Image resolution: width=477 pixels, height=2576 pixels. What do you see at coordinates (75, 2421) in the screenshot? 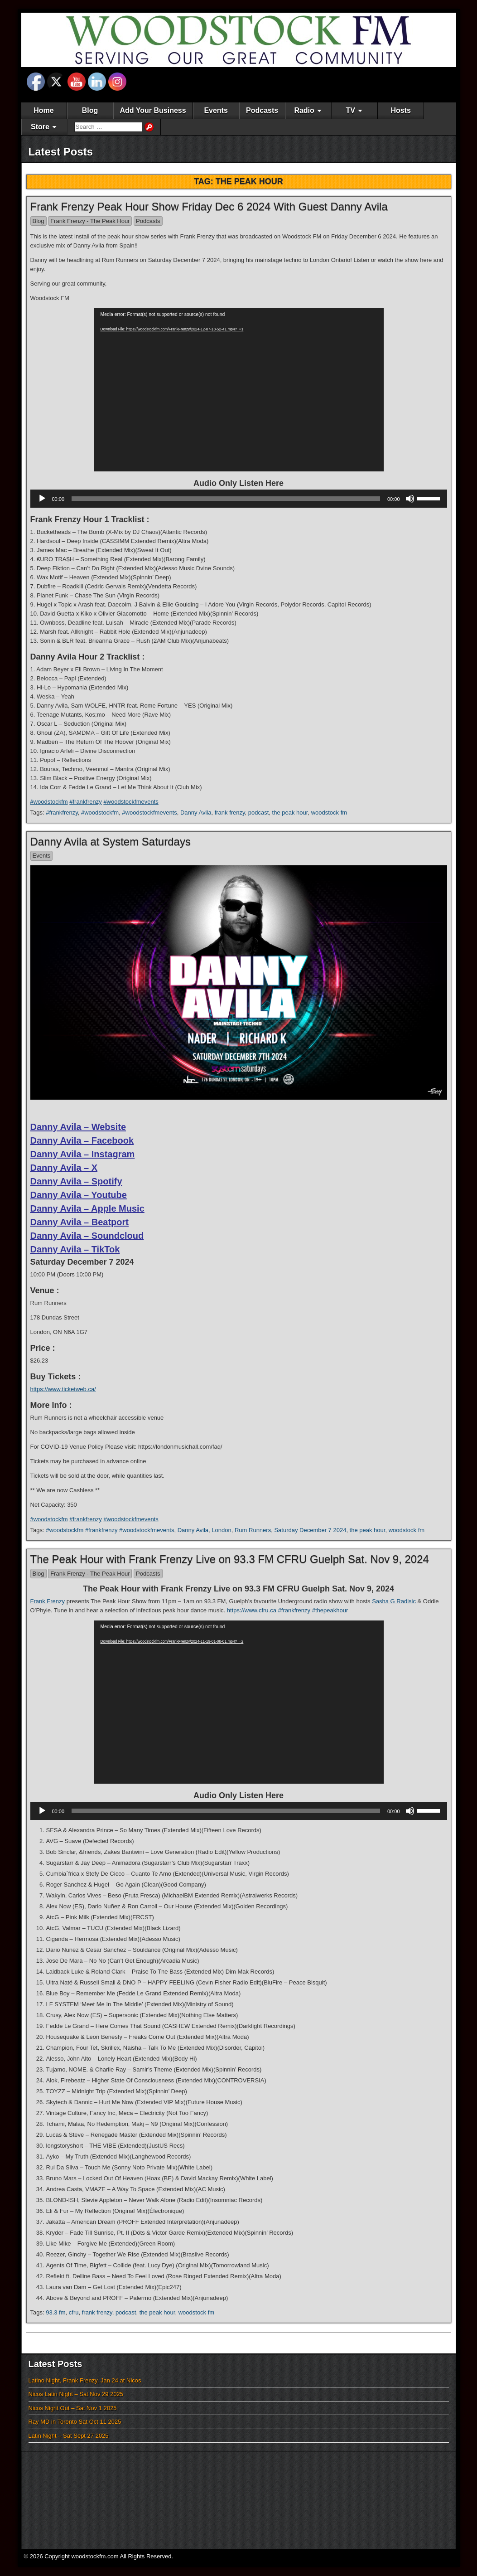
I see `Ray MD in Toronto Sat Oct 11 2025` at bounding box center [75, 2421].